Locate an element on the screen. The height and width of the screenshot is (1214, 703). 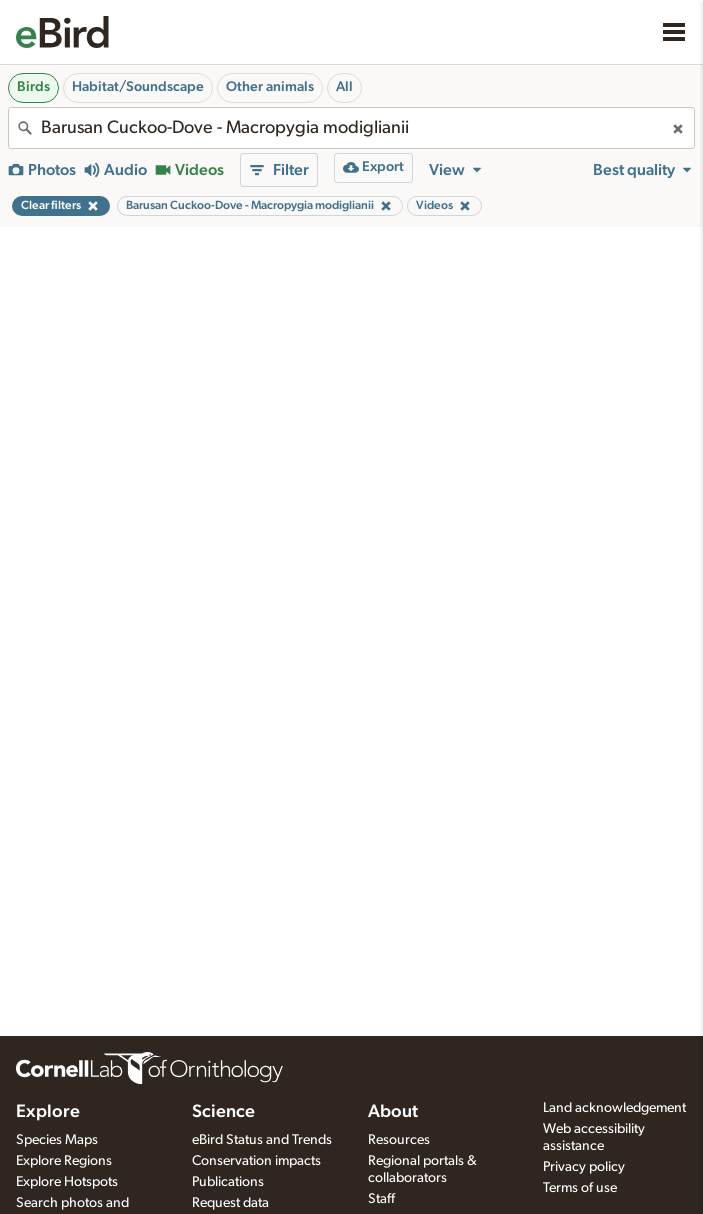
Publications is located at coordinates (228, 1182).